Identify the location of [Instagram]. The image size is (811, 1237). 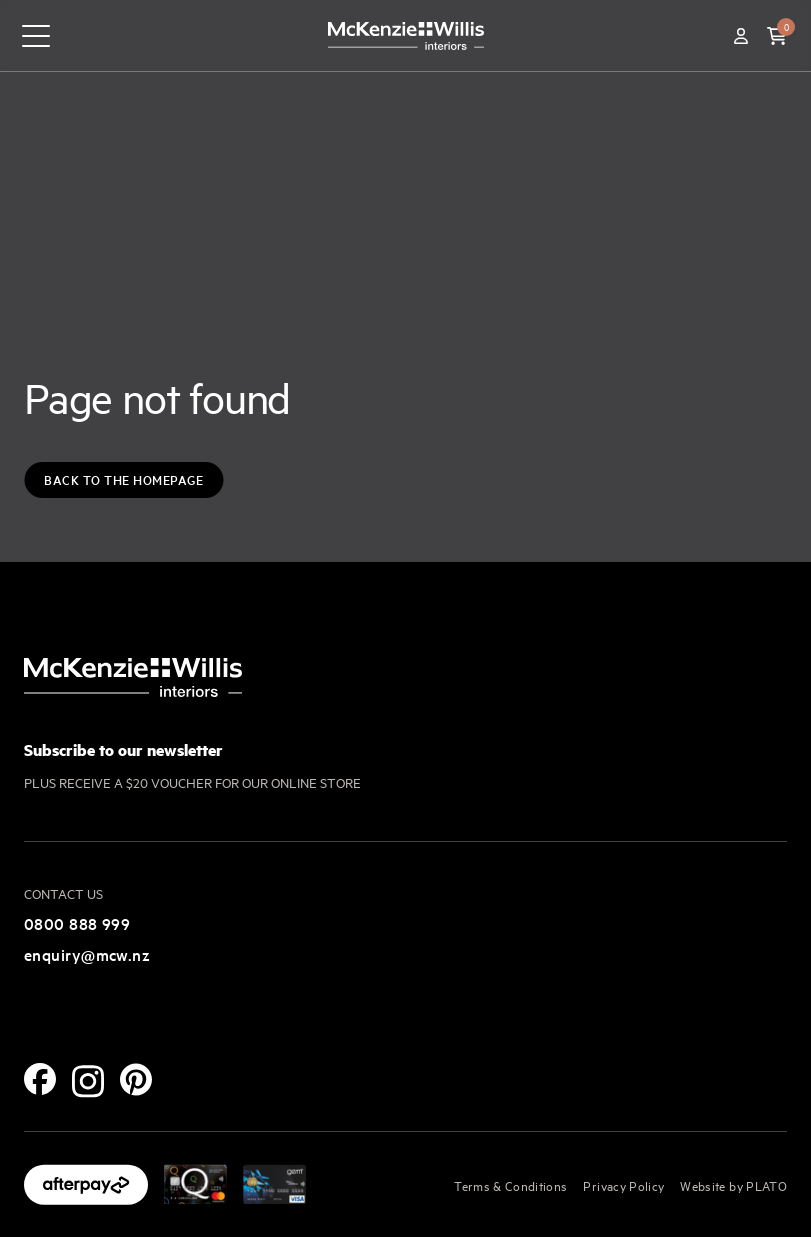
(88, 1081).